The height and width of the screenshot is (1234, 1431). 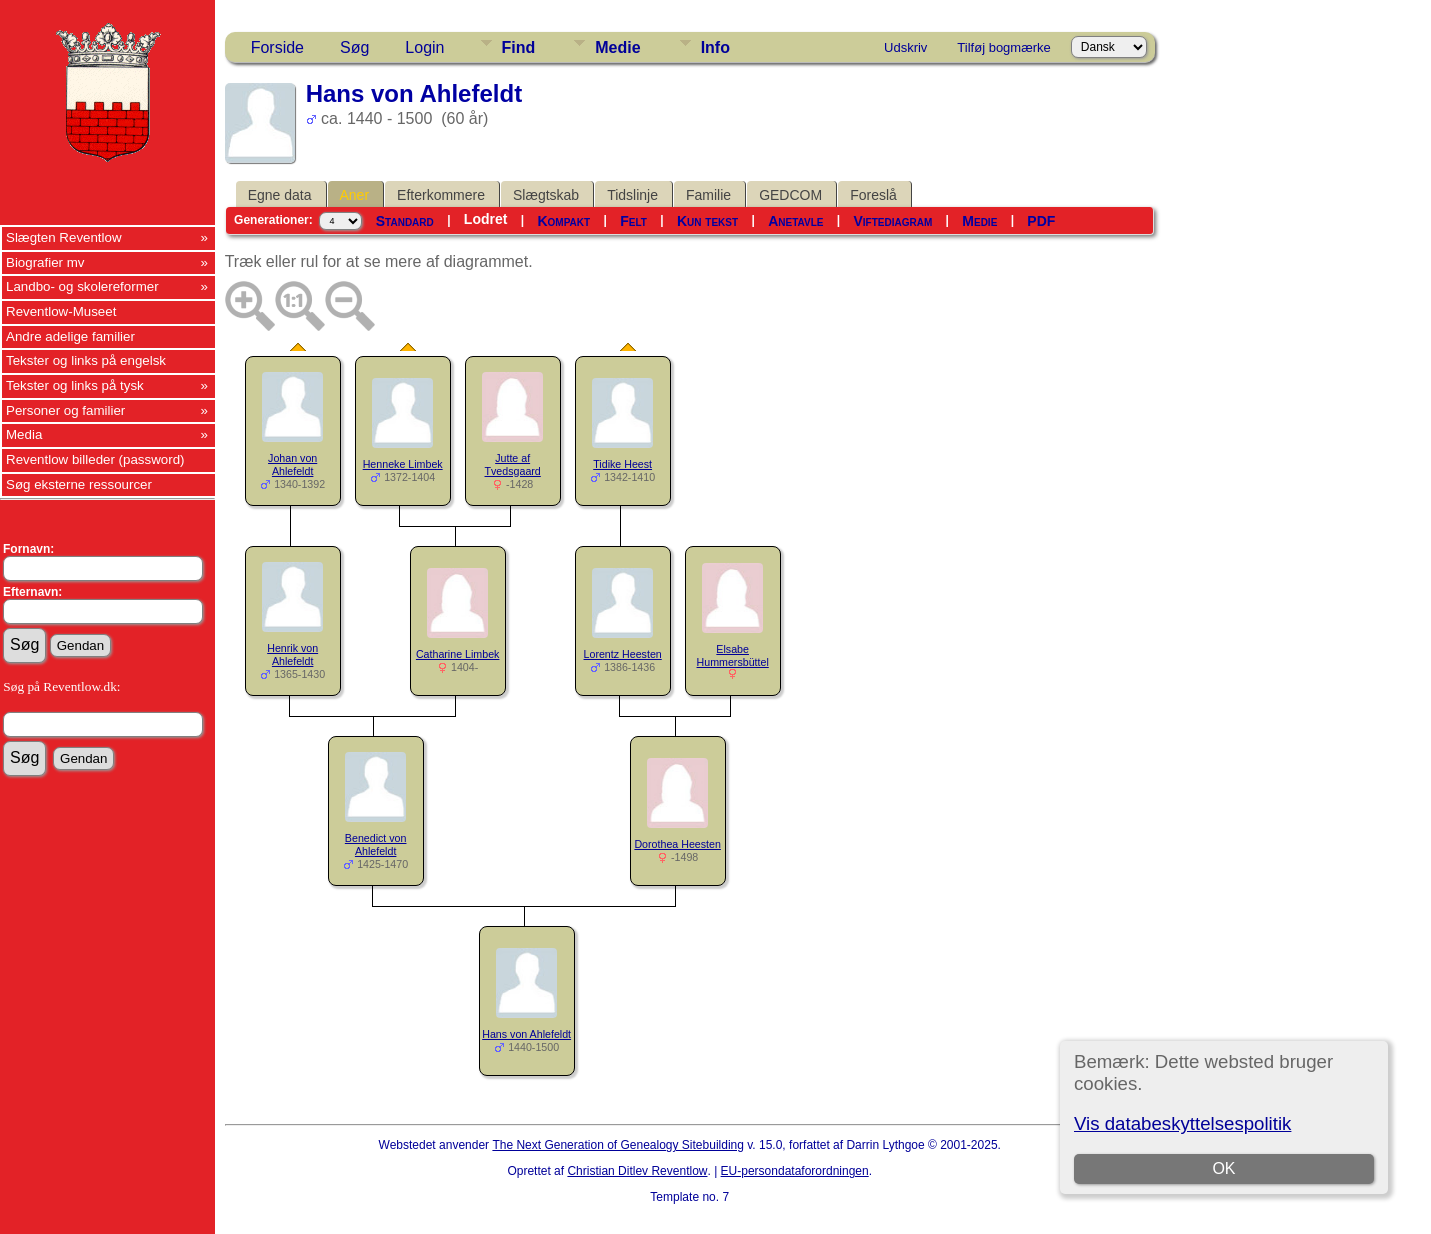 I want to click on Forside, so click(x=277, y=47).